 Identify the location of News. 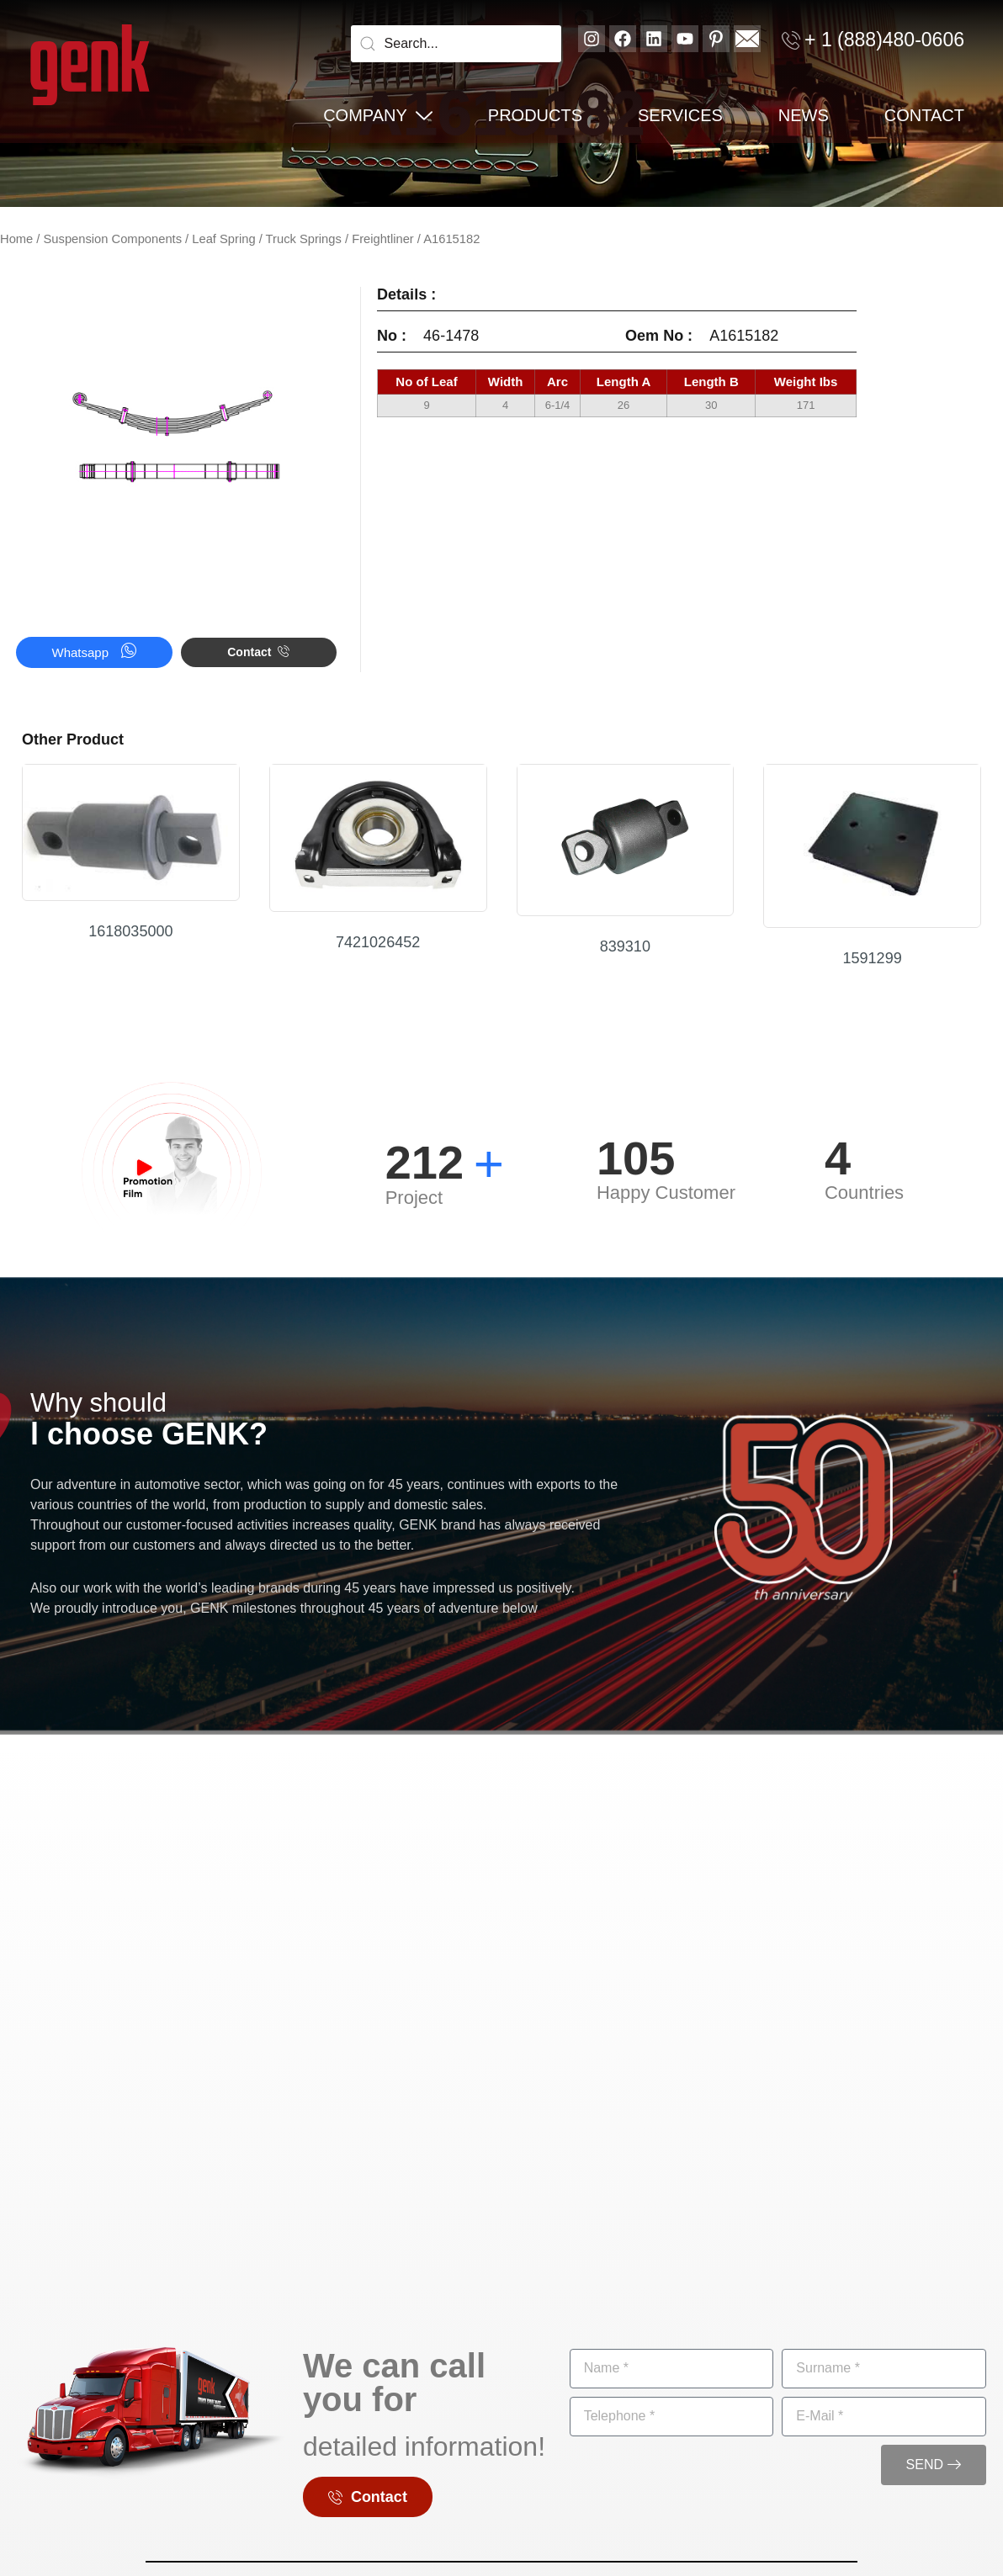
(803, 115).